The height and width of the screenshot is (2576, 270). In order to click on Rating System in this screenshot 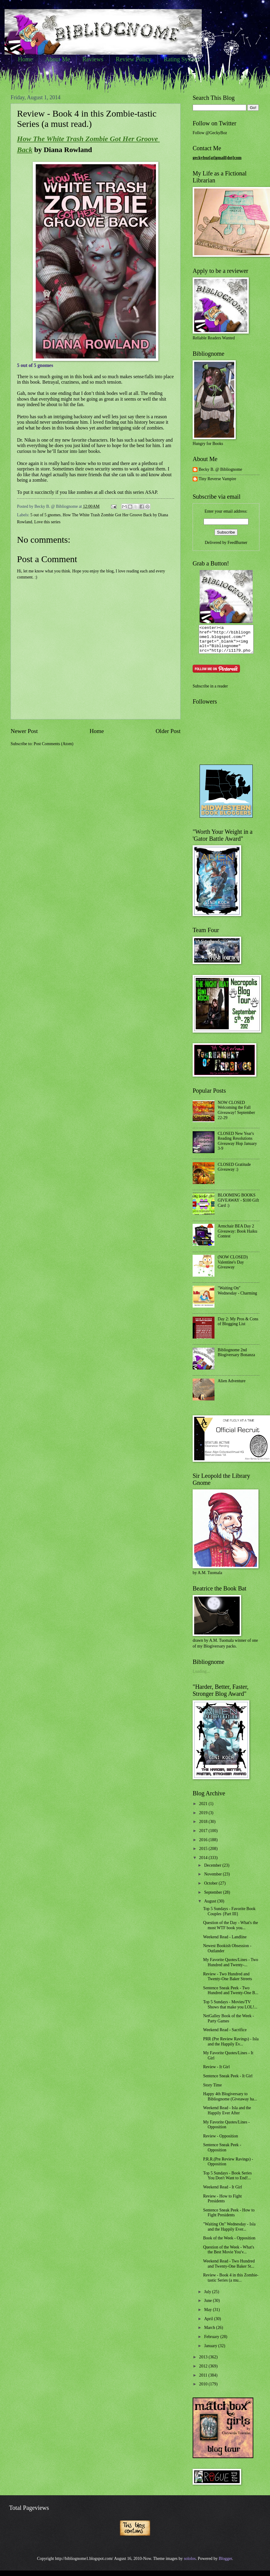, I will do `click(181, 59)`.